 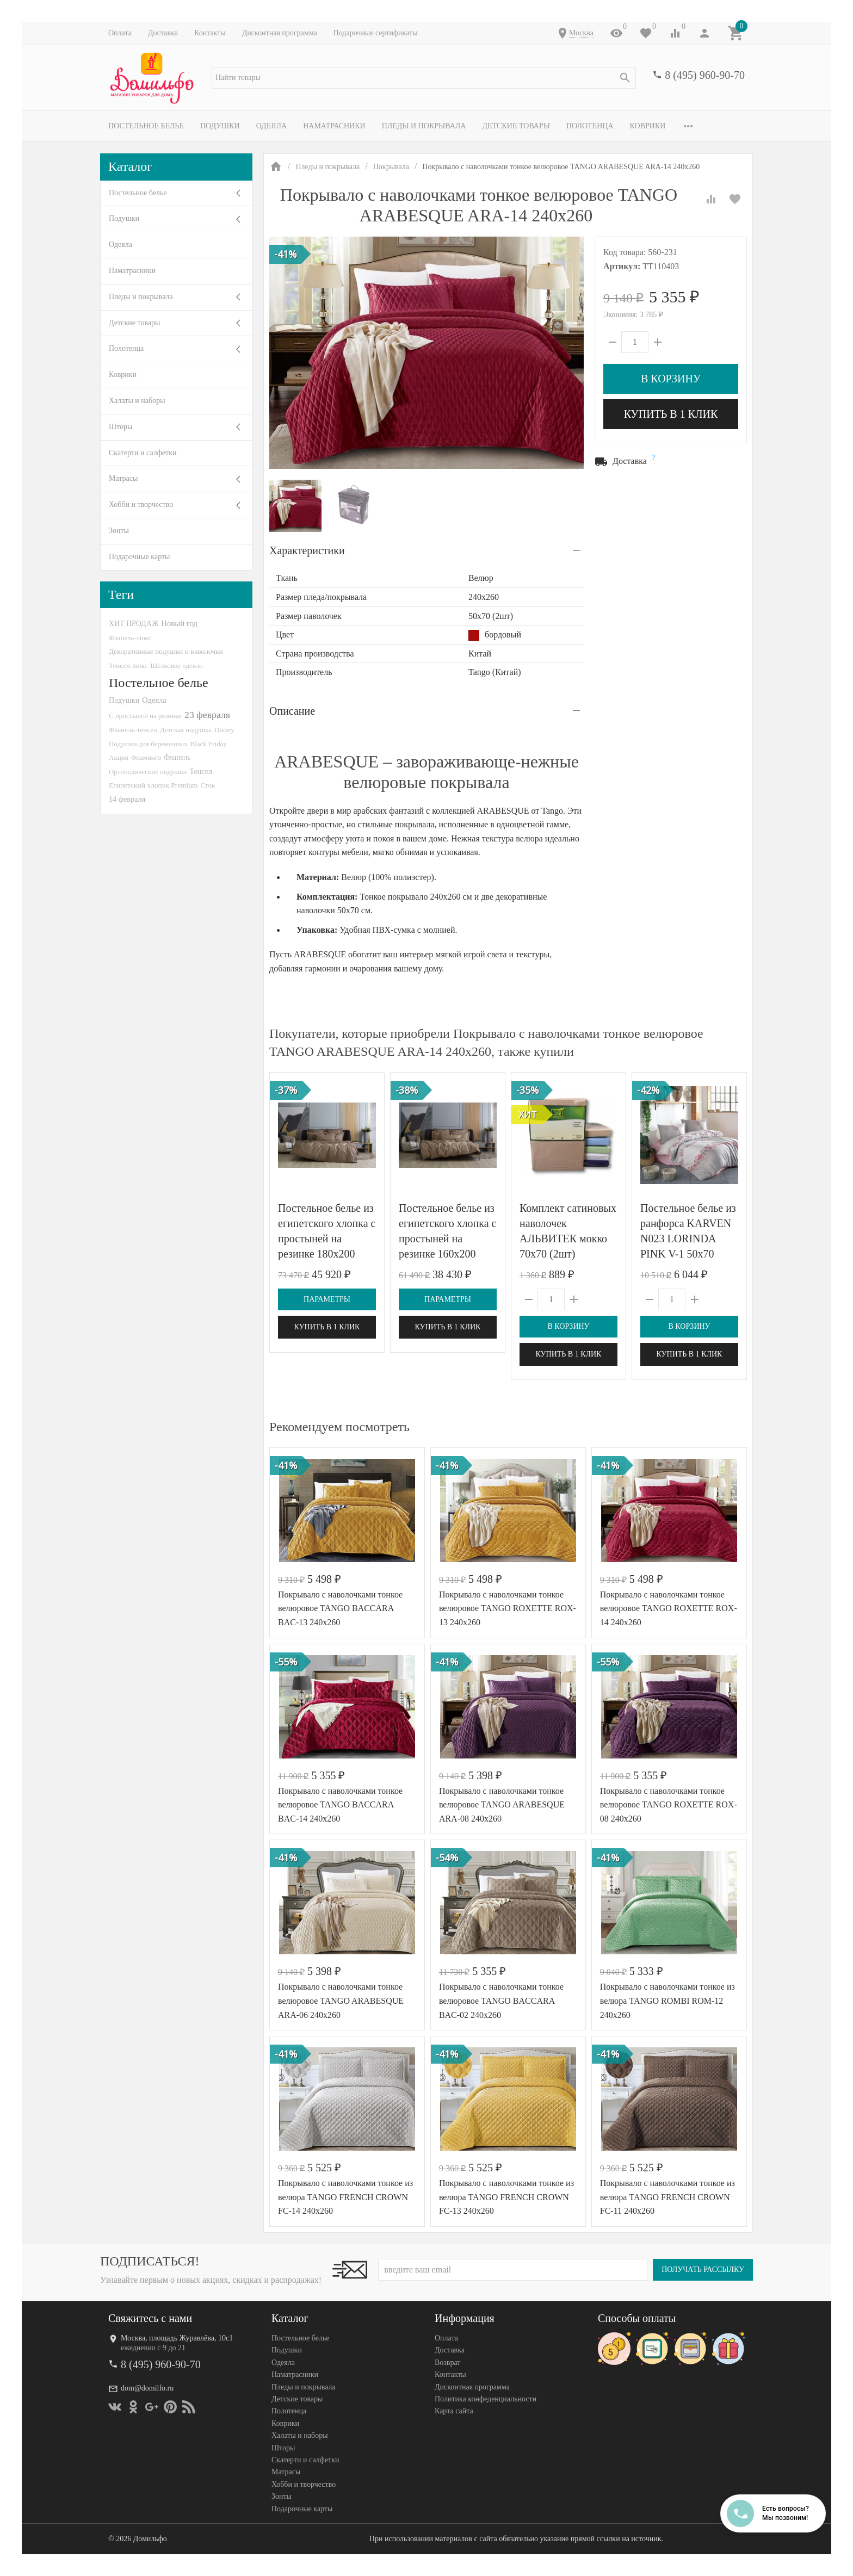 What do you see at coordinates (119, 531) in the screenshot?
I see `Зонты` at bounding box center [119, 531].